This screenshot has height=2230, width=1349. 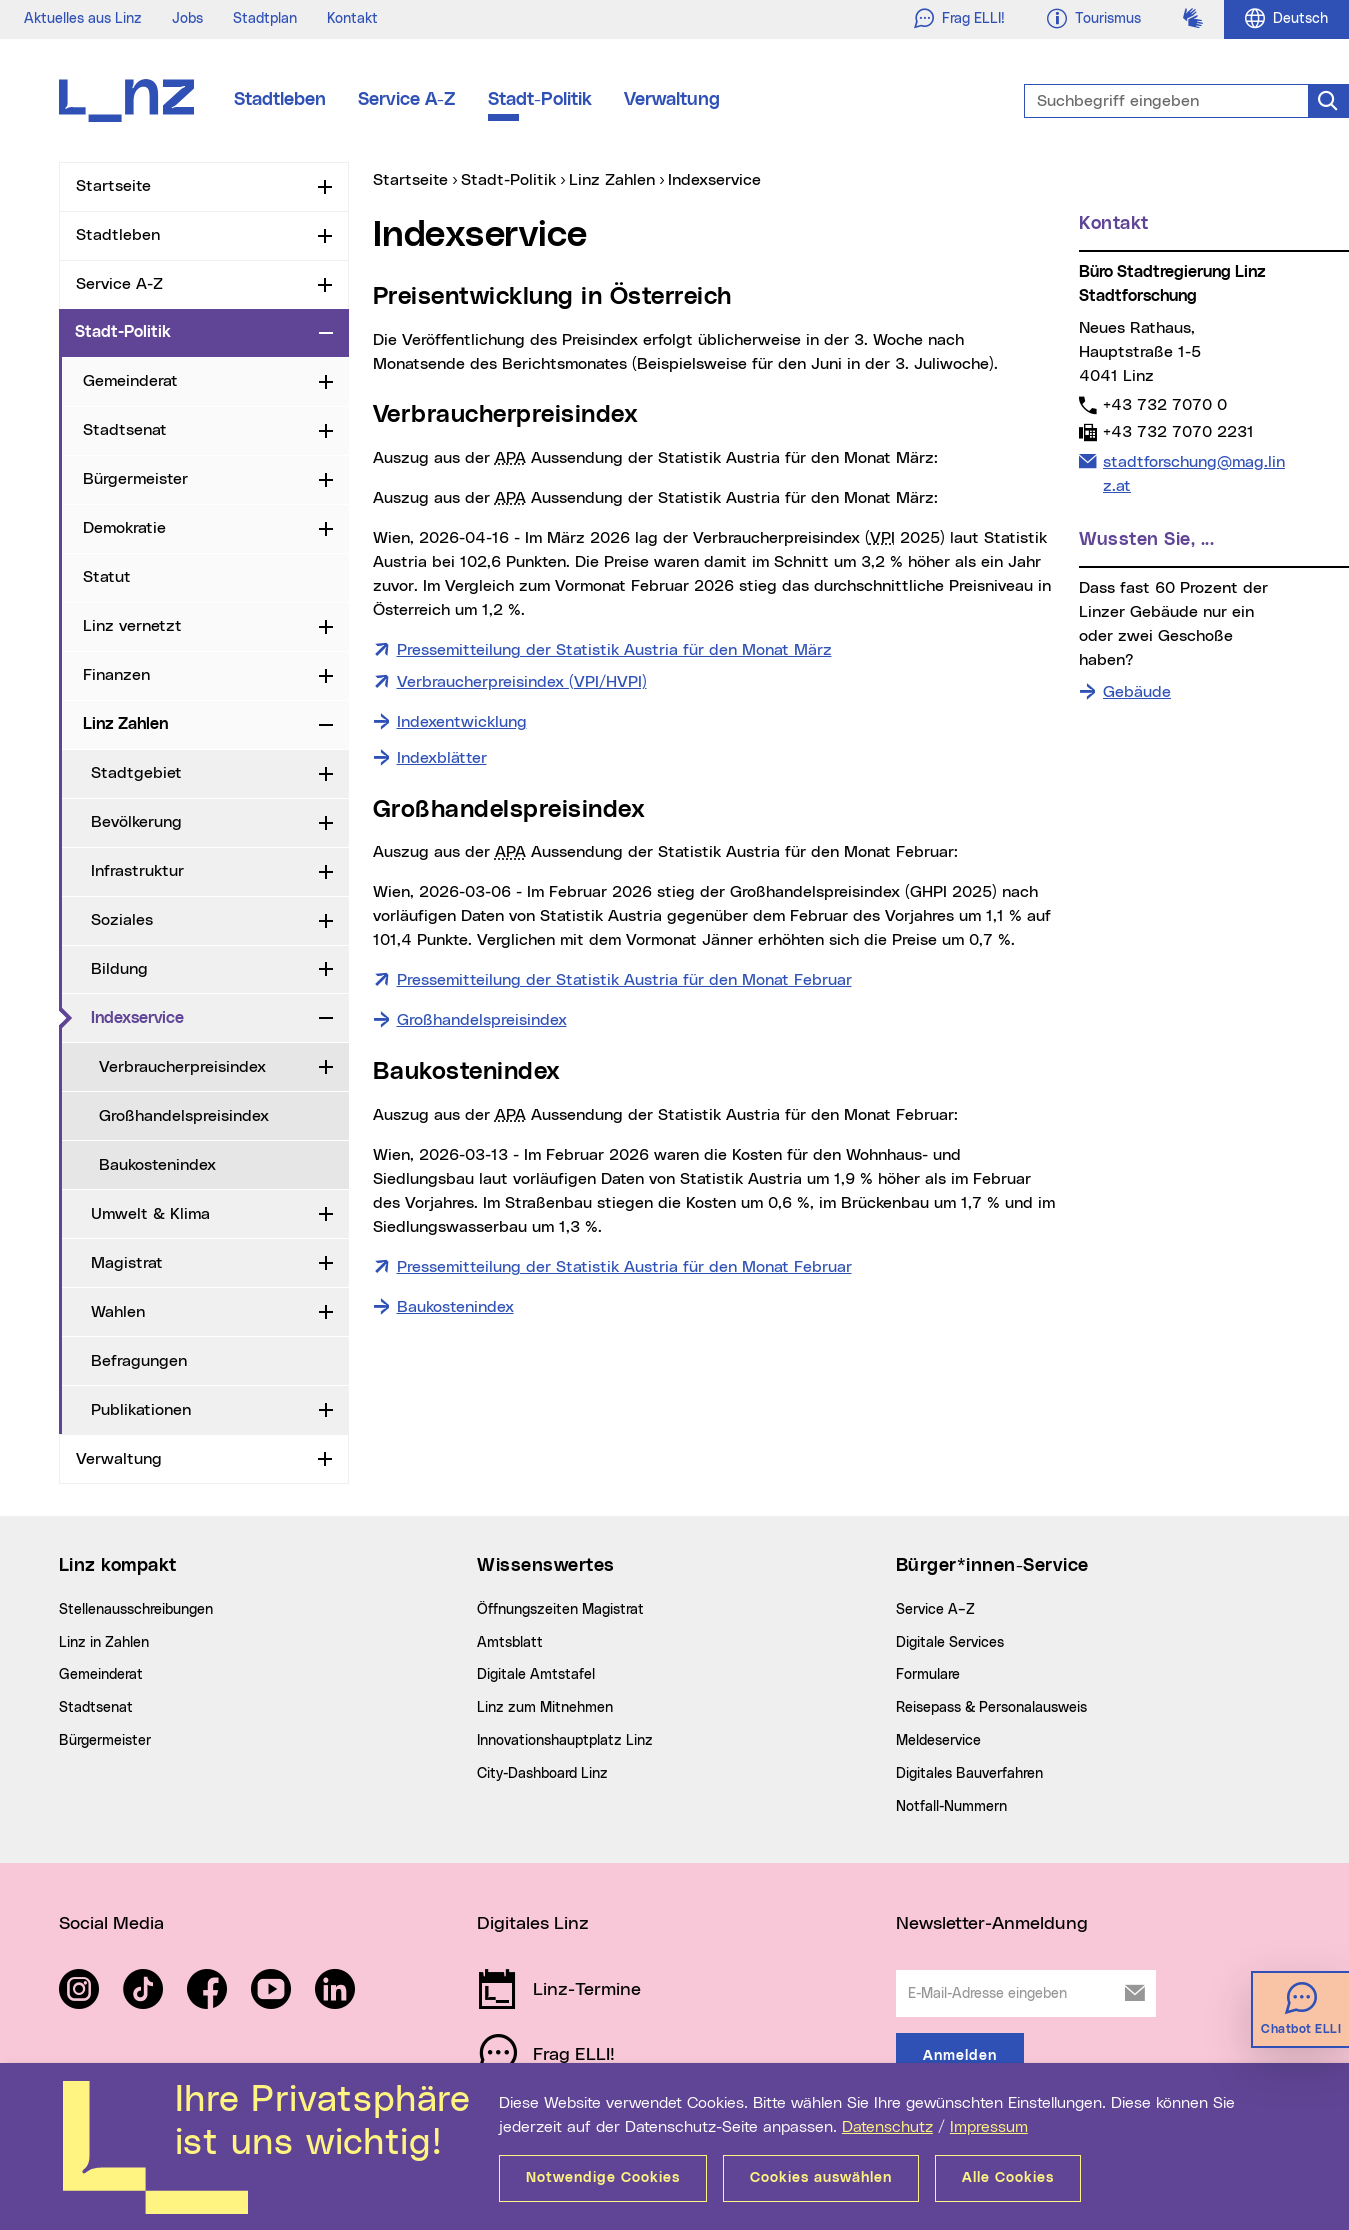 What do you see at coordinates (672, 100) in the screenshot?
I see `Verwaltung` at bounding box center [672, 100].